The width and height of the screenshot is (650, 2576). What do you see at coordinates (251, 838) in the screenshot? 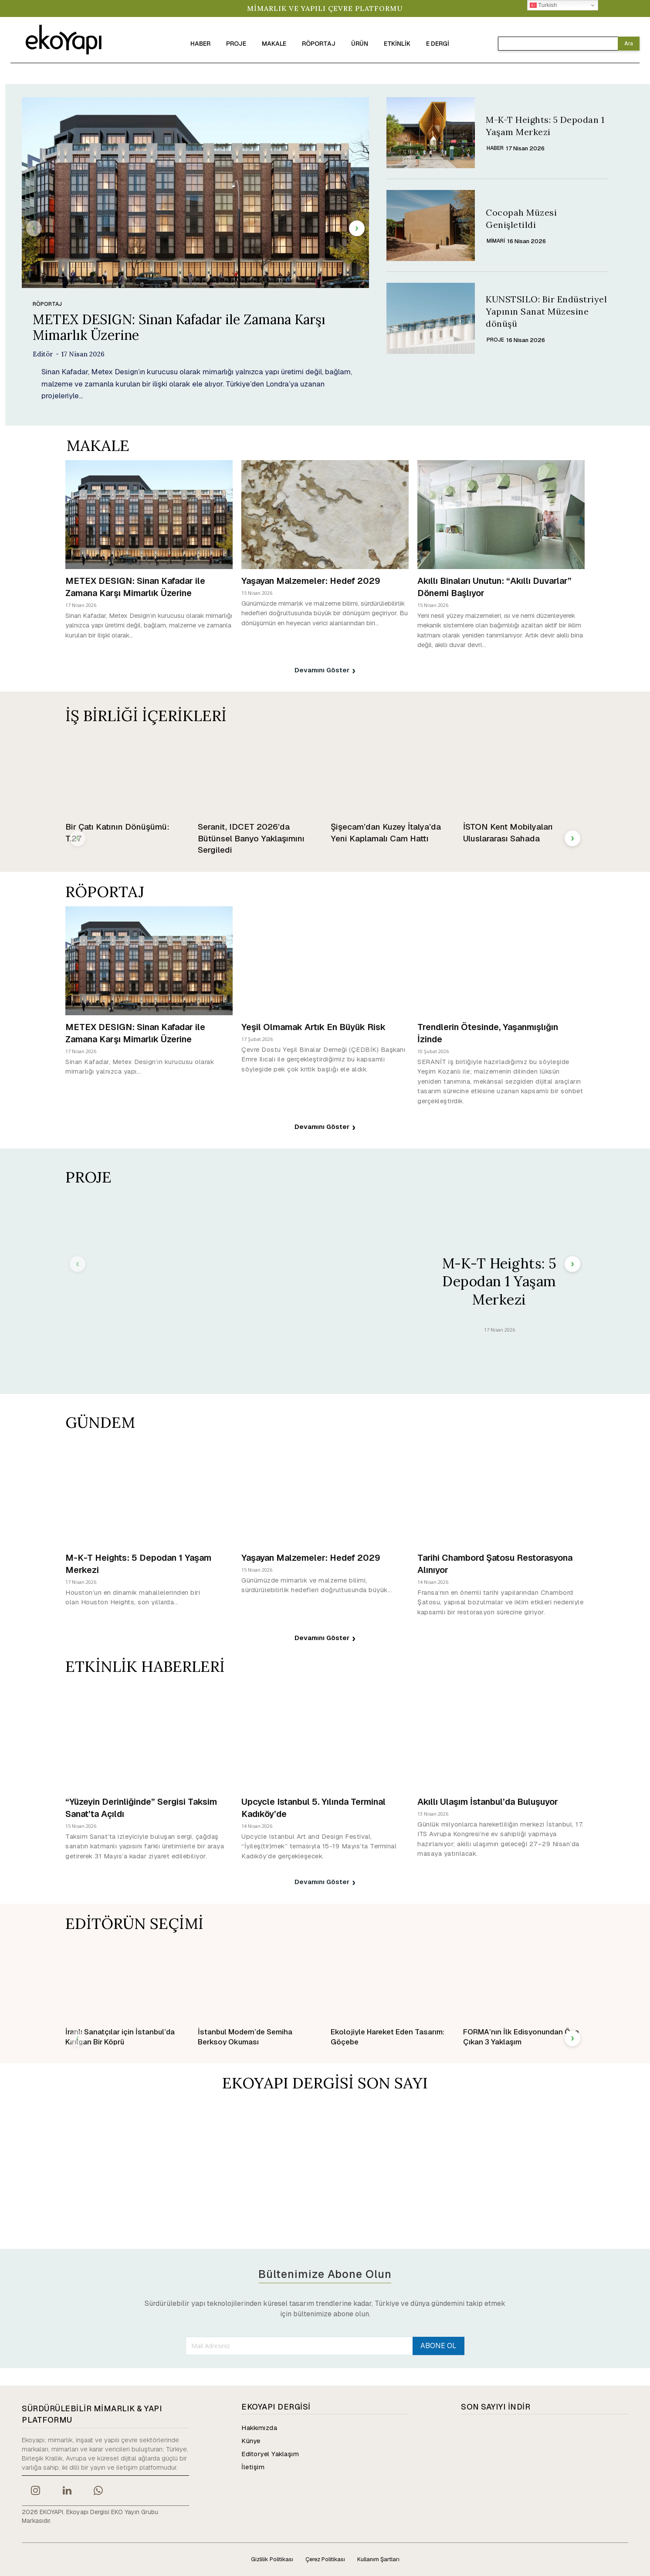
I see `Seranit, IDCET 2026’da Bütünsel Banyo Yaklaşımını Sergiledi` at bounding box center [251, 838].